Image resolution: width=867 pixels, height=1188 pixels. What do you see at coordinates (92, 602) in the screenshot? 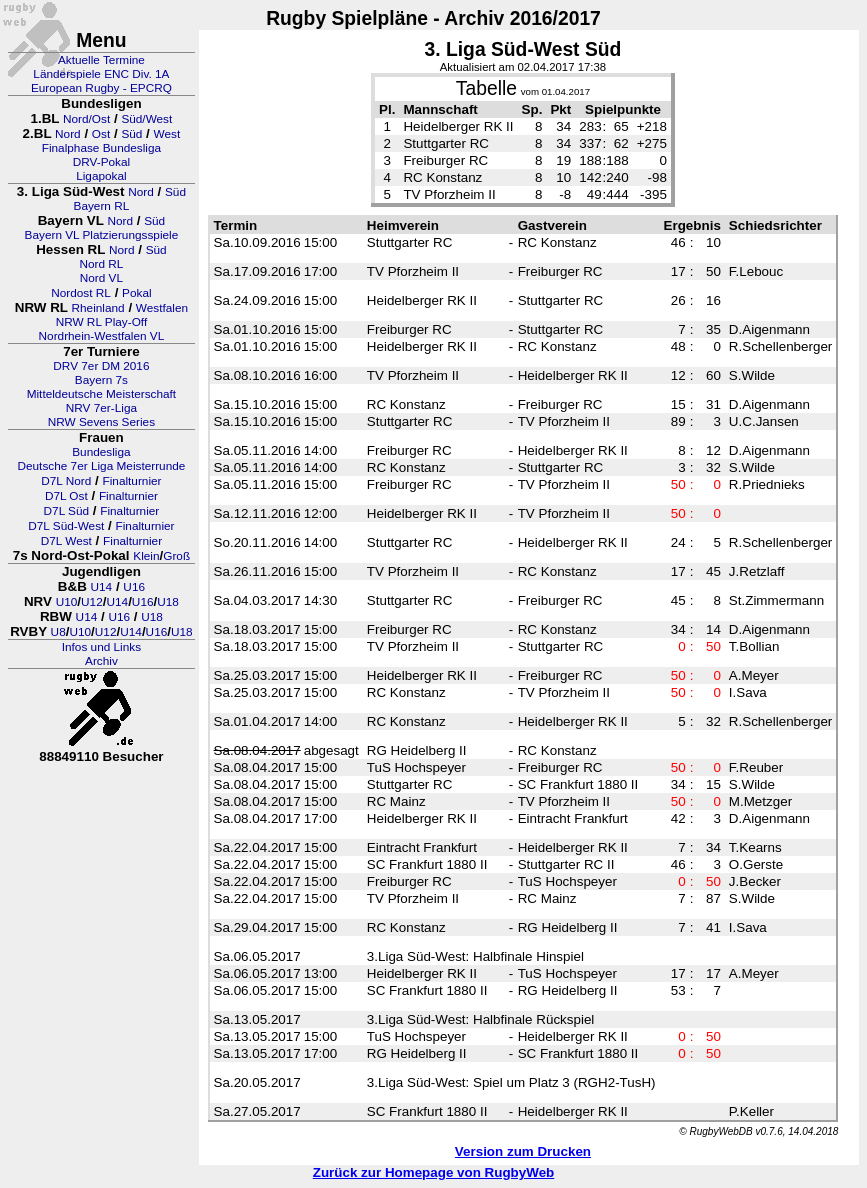
I see `U12` at bounding box center [92, 602].